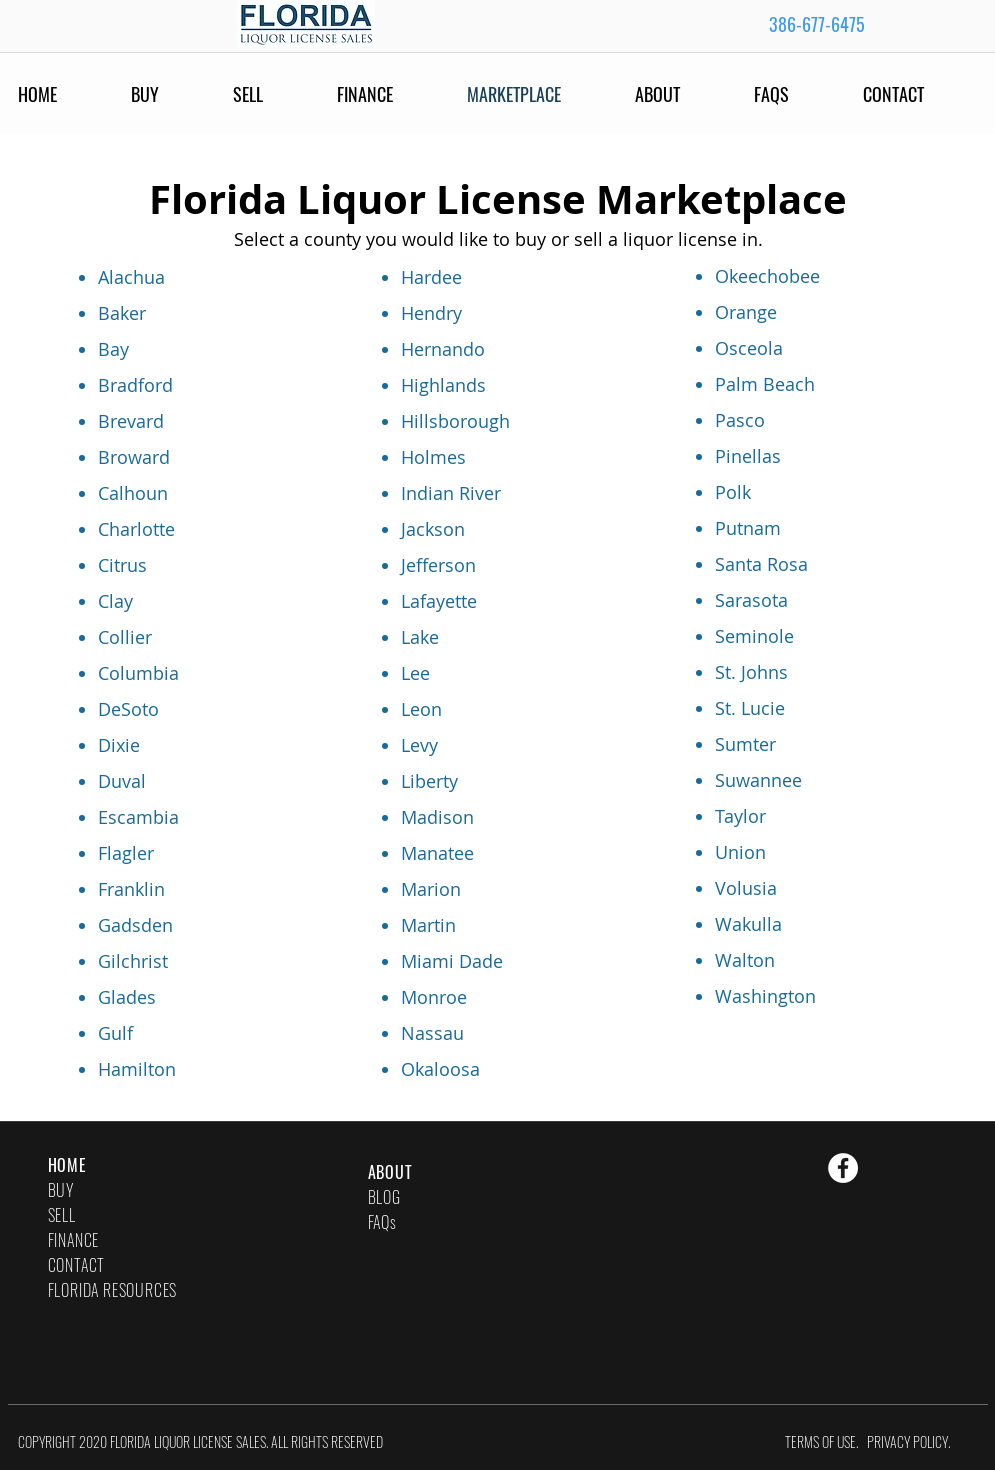  What do you see at coordinates (125, 637) in the screenshot?
I see `Collier` at bounding box center [125, 637].